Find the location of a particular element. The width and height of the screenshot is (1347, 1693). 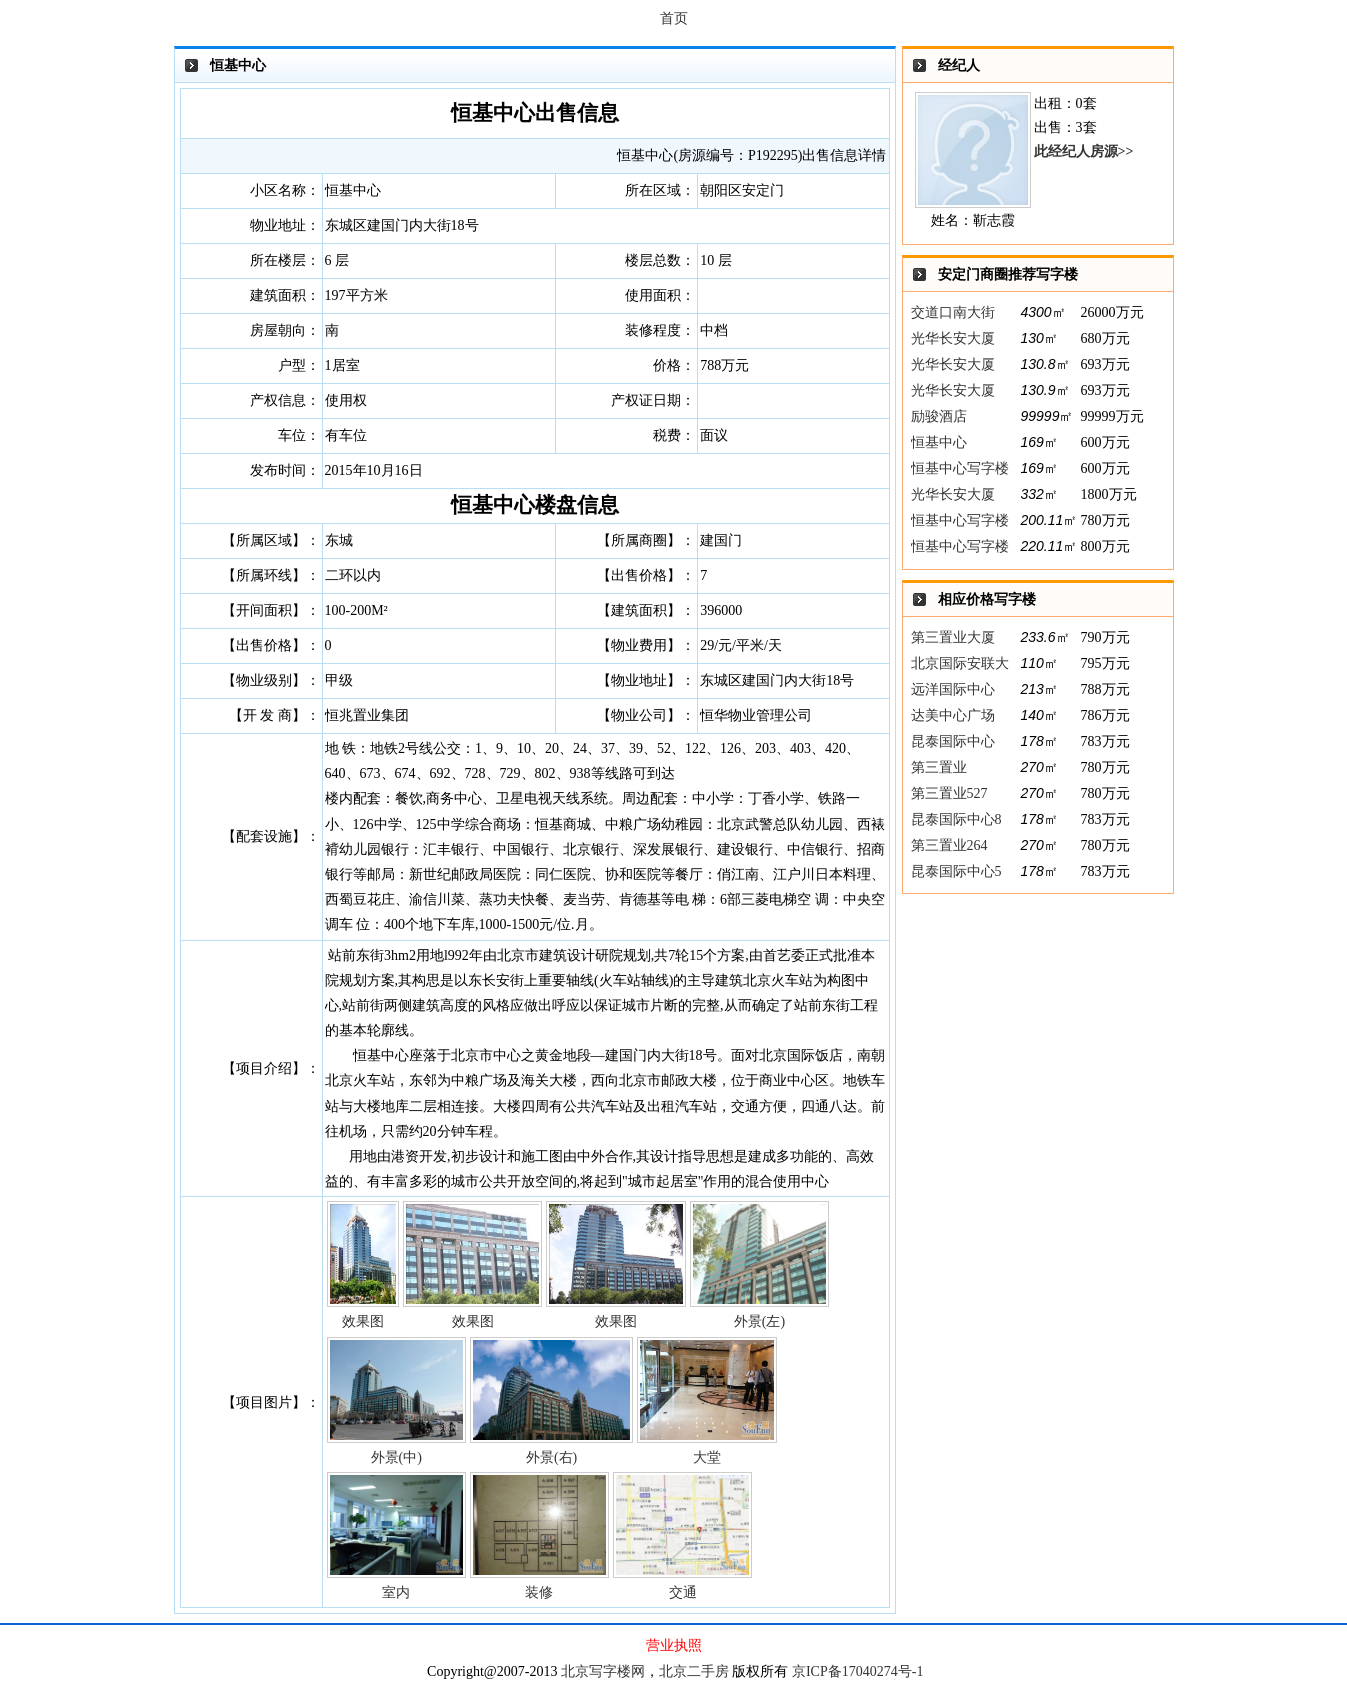

昆泰国际中心5 is located at coordinates (956, 871).